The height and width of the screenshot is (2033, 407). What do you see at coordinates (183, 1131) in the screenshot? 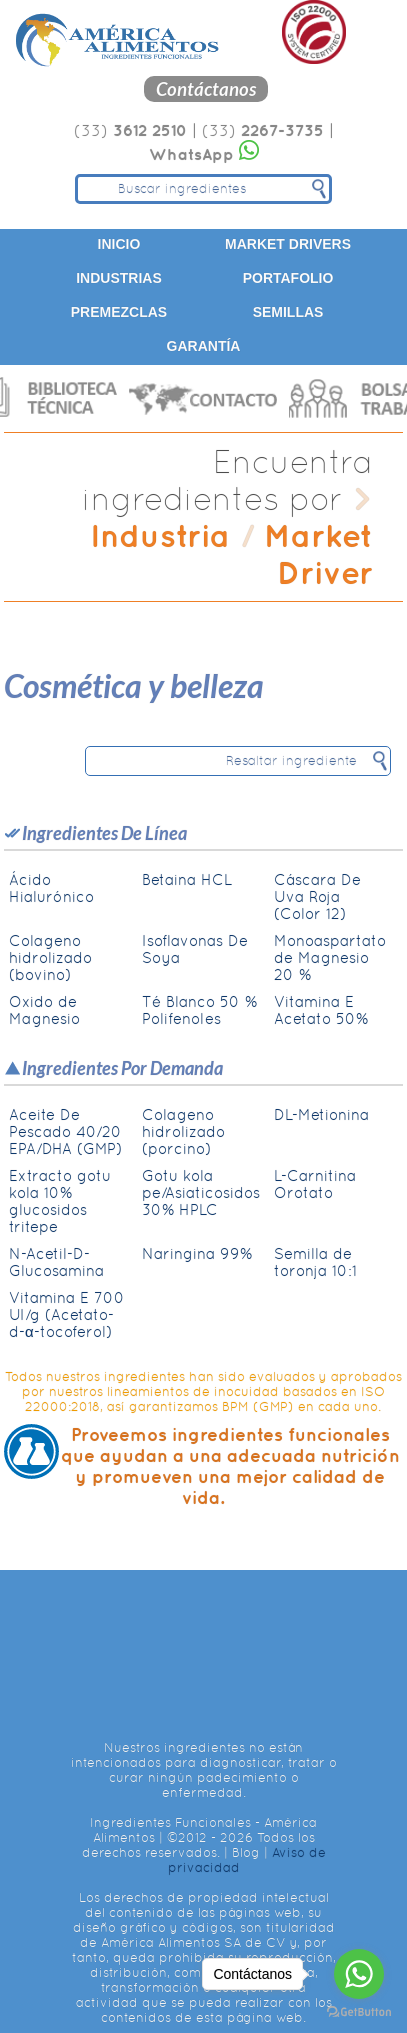
I see `Colageno hidrolizado (porcino)` at bounding box center [183, 1131].